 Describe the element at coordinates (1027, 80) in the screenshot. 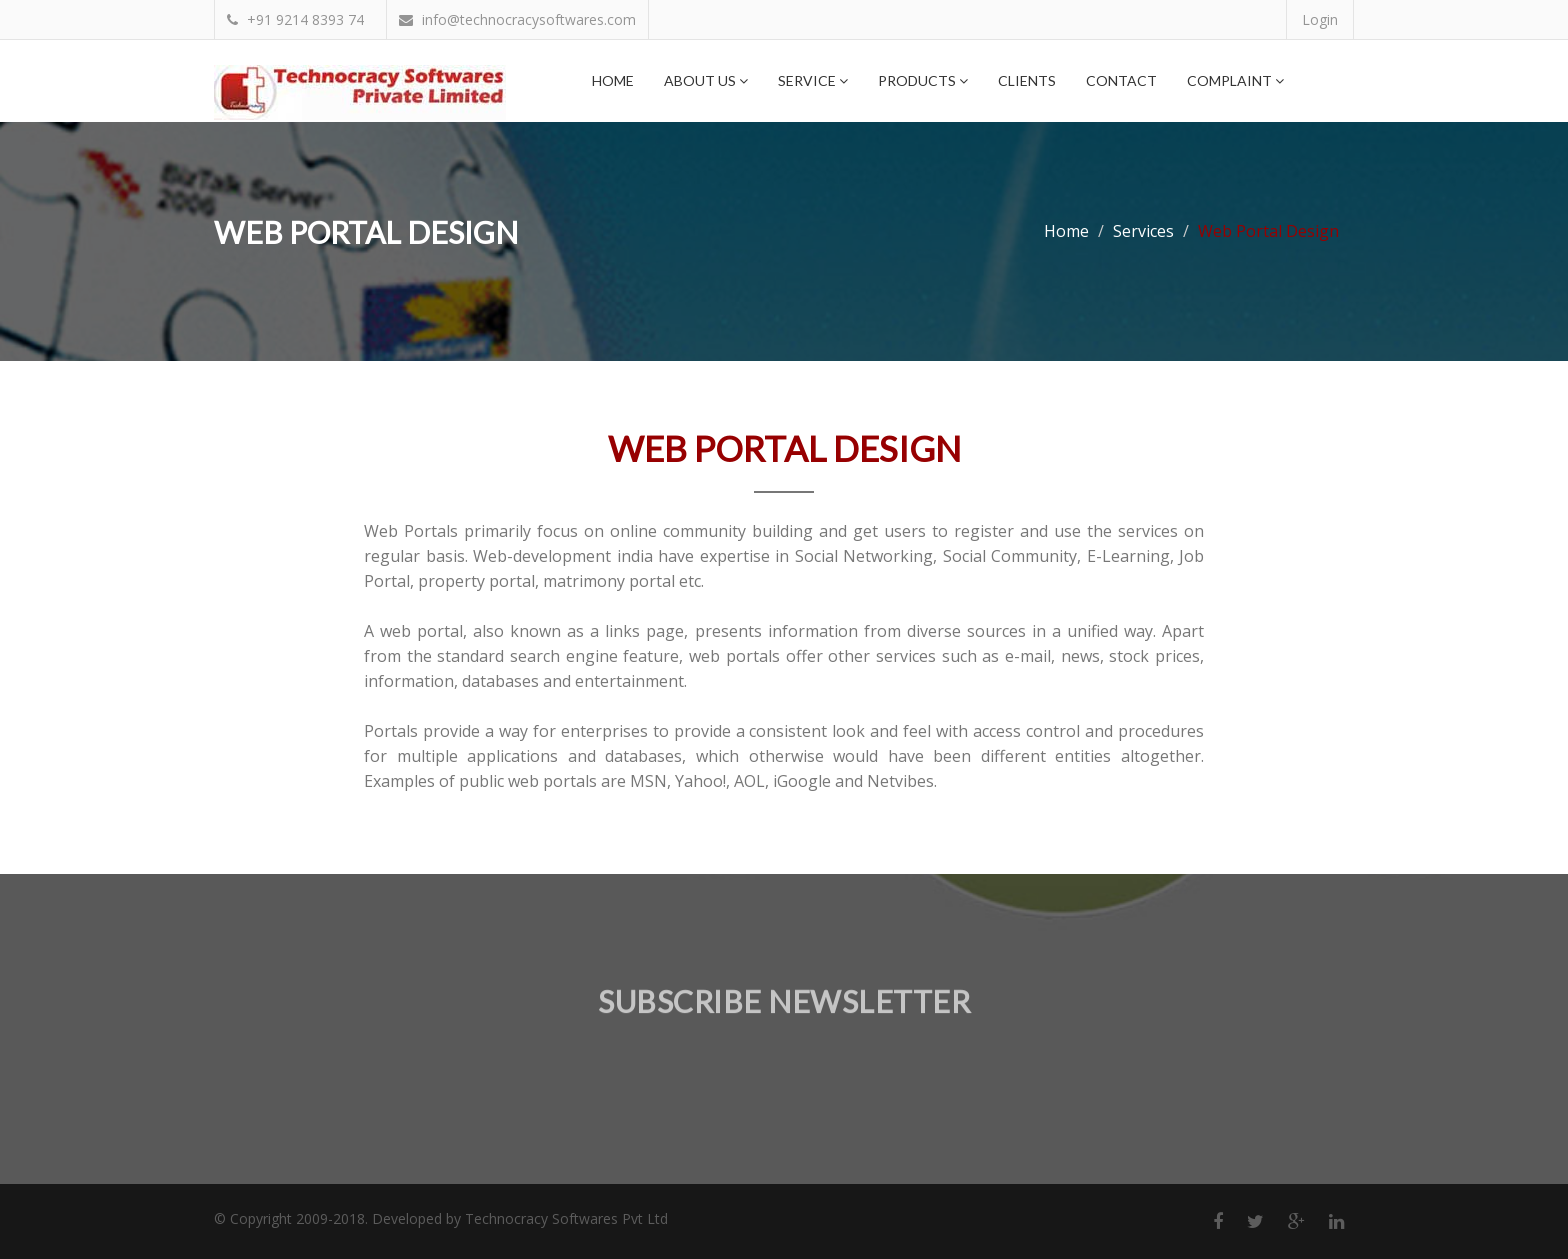

I see `Clients` at that location.